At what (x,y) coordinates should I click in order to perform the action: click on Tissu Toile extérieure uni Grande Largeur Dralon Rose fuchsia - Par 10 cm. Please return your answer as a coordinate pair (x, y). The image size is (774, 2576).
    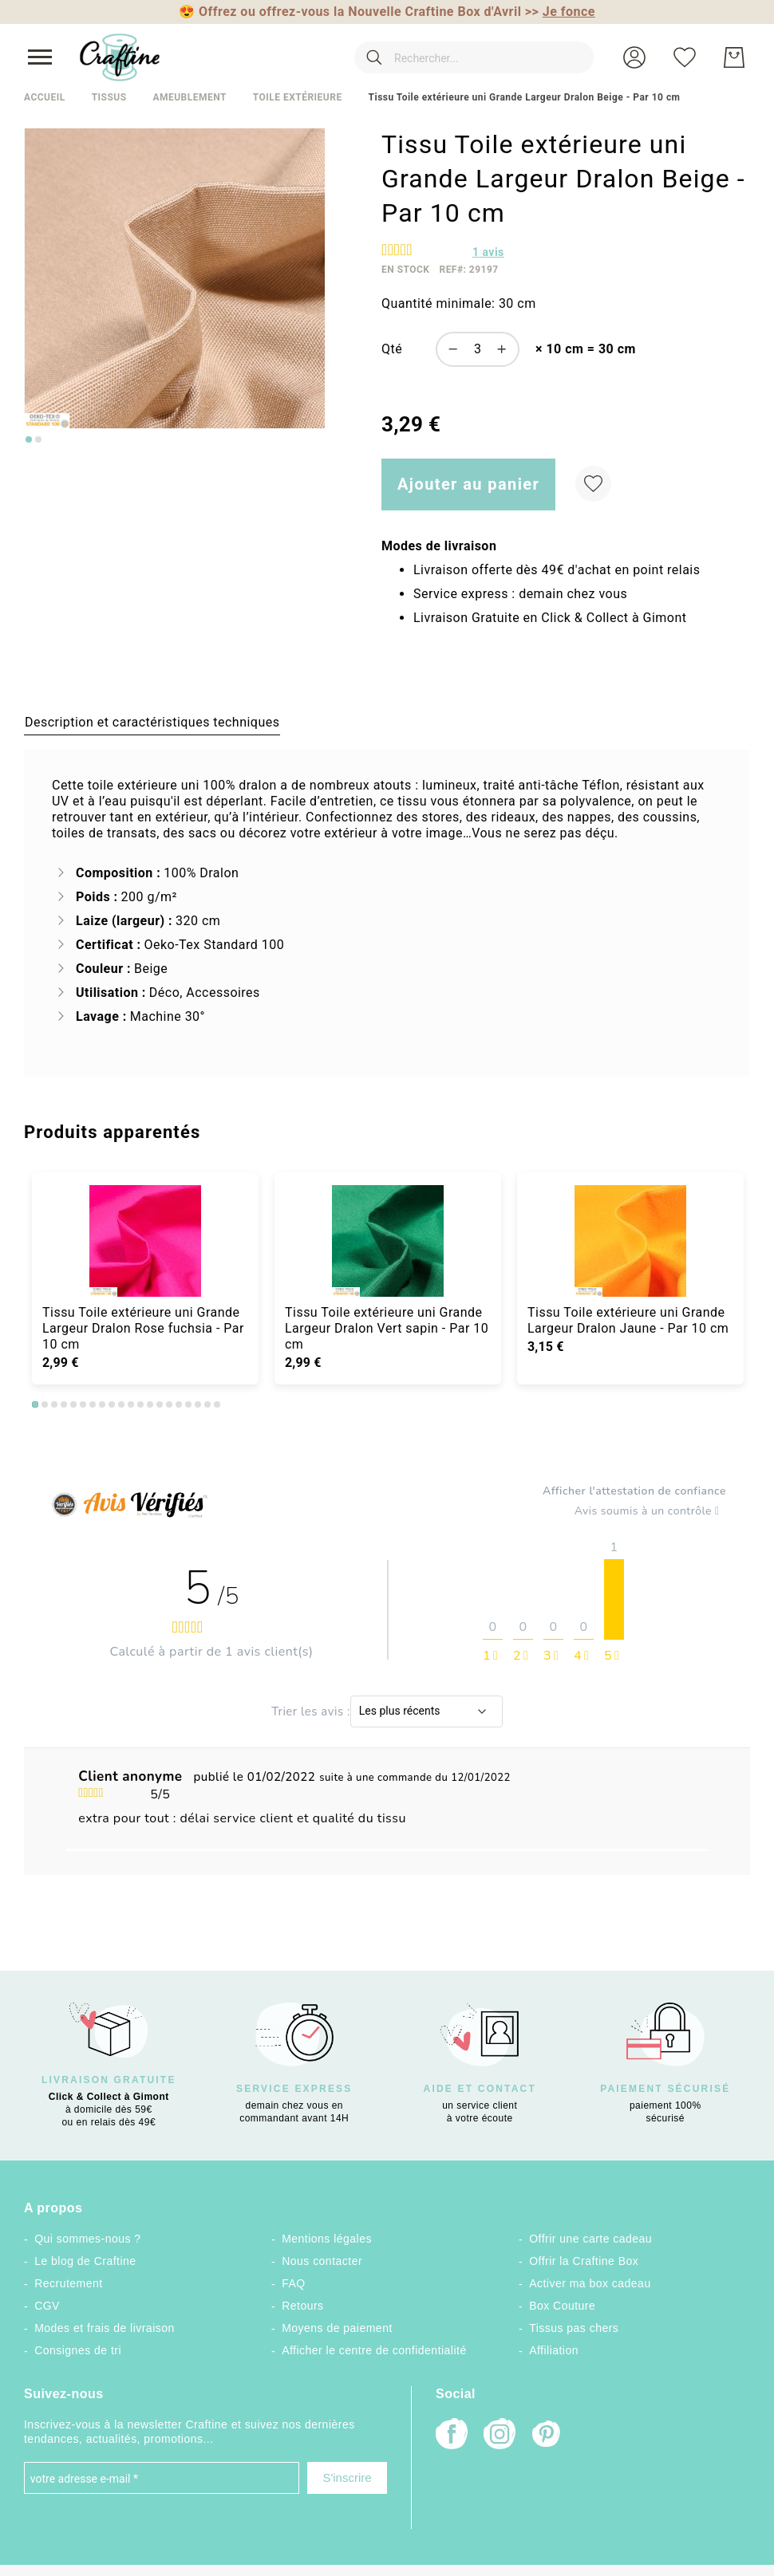
    Looking at the image, I should click on (143, 1328).